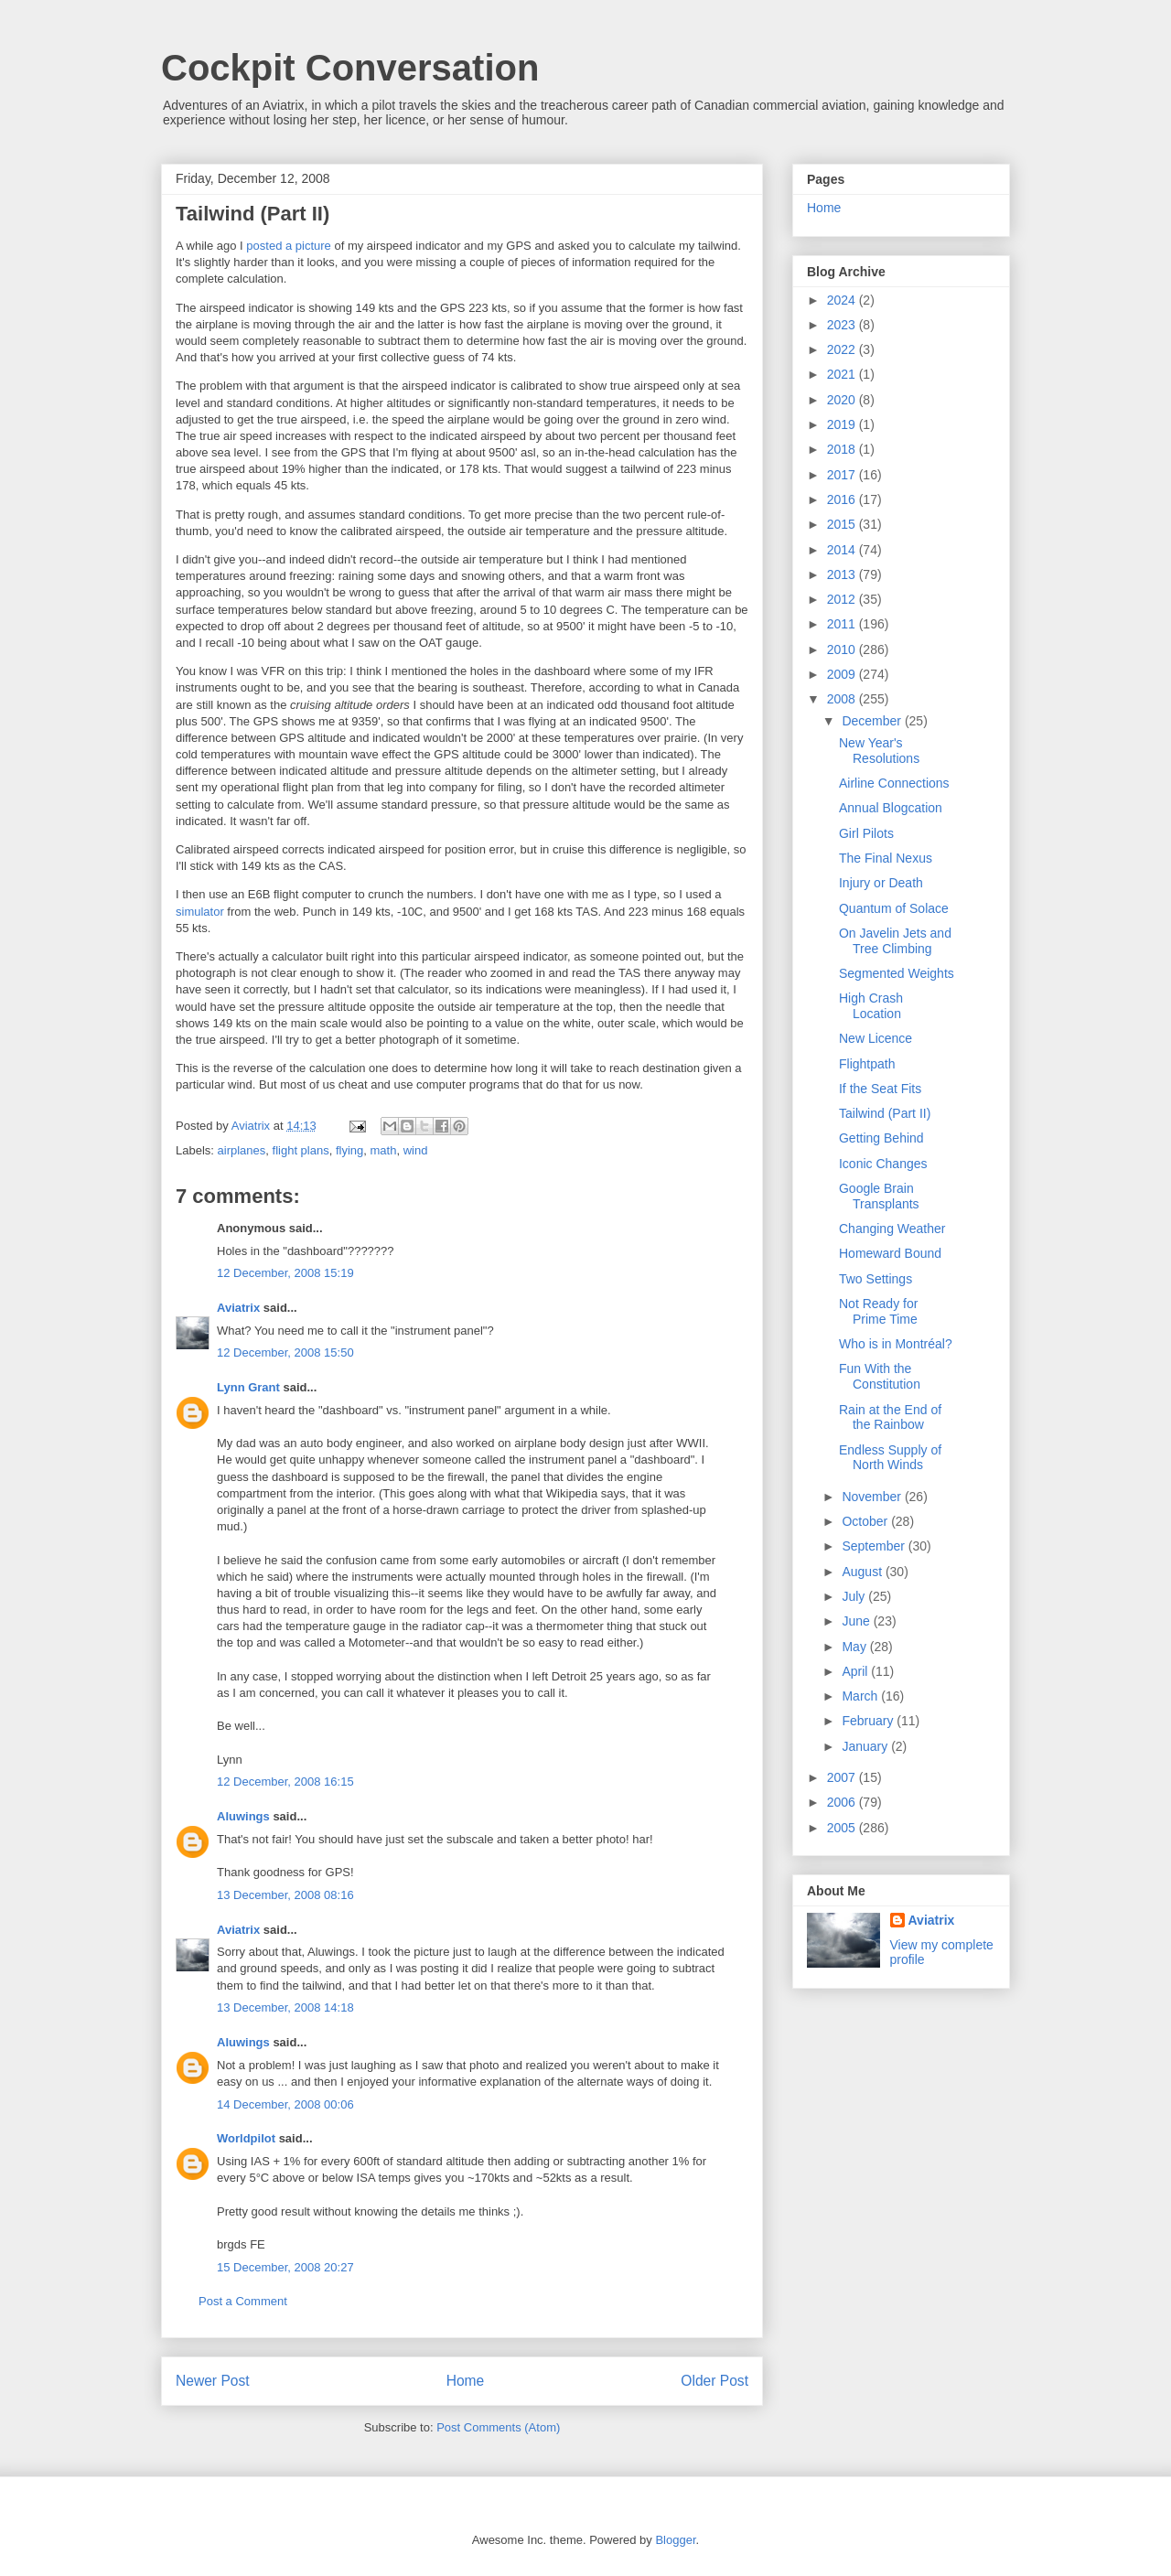 Image resolution: width=1171 pixels, height=2576 pixels. Describe the element at coordinates (843, 374) in the screenshot. I see `2021` at that location.